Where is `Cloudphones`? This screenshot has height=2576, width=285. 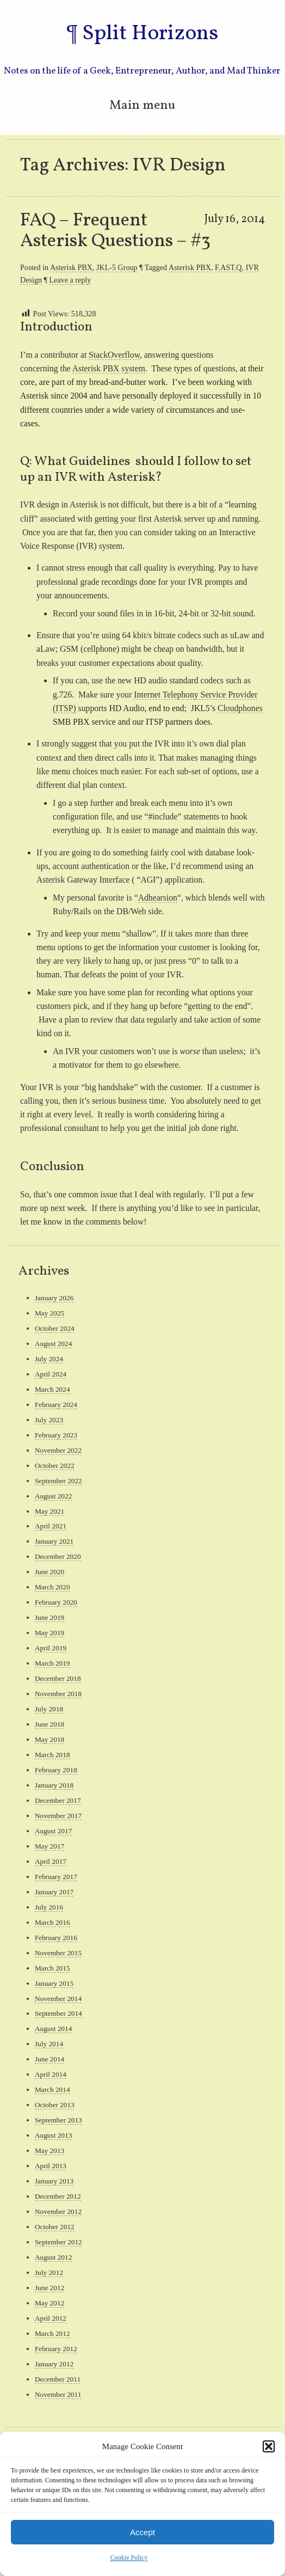 Cloudphones is located at coordinates (240, 708).